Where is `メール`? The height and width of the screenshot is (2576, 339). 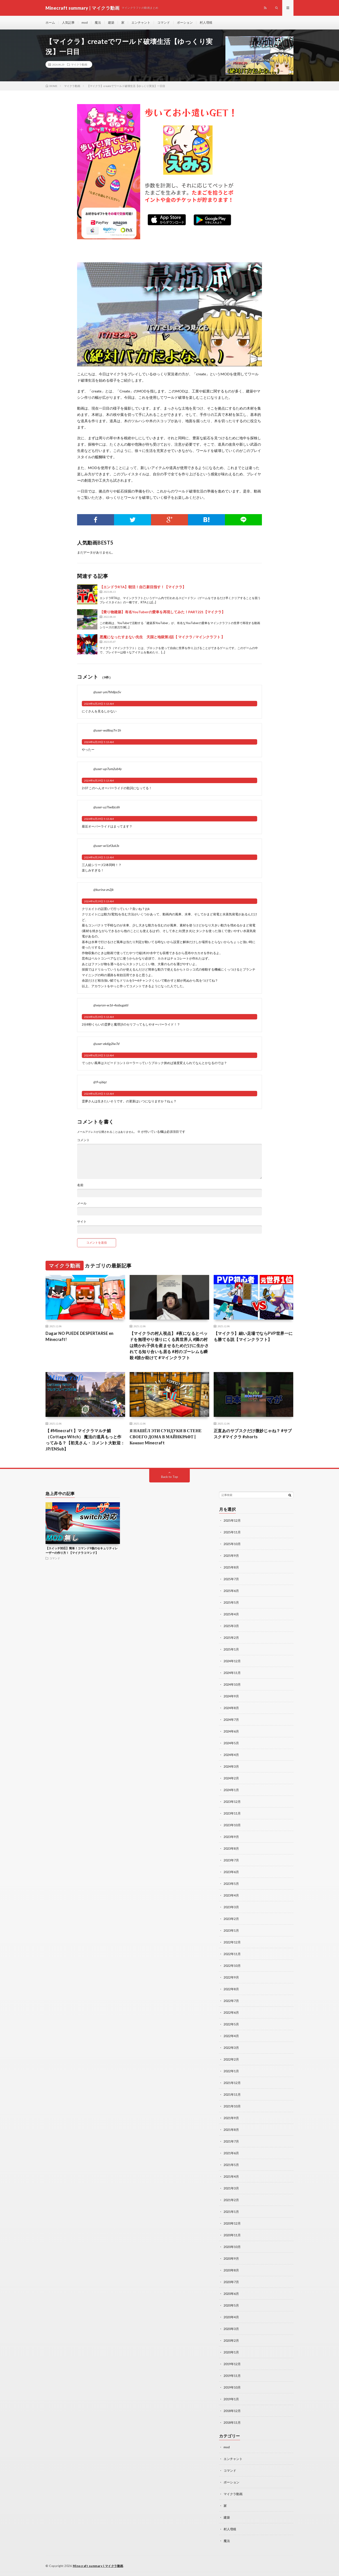 メール is located at coordinates (82, 1203).